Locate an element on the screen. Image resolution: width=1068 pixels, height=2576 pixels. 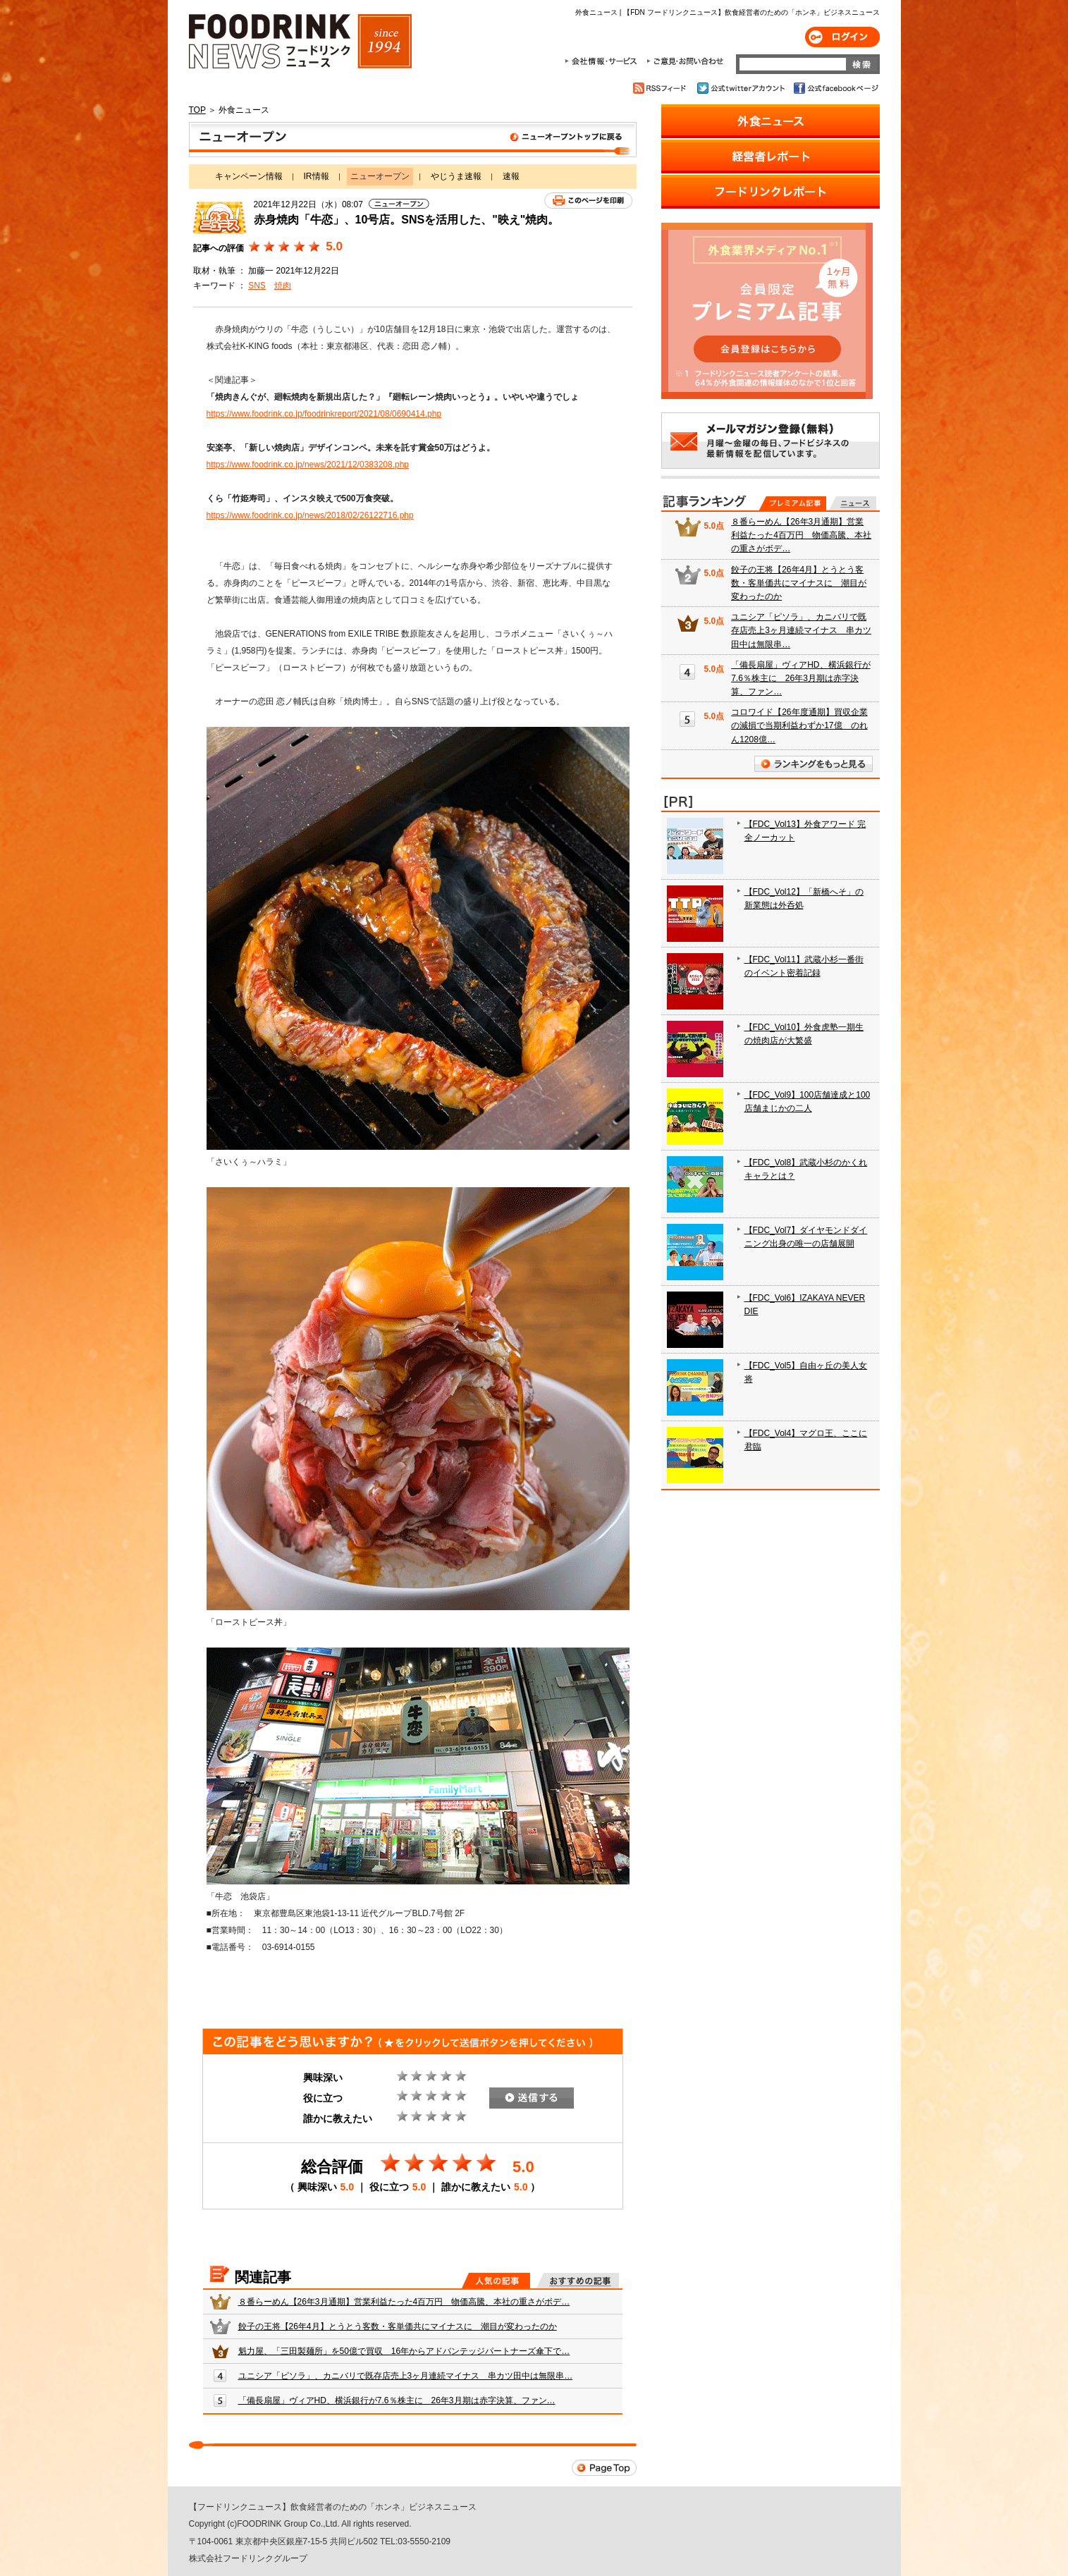
RSSフィード is located at coordinates (662, 88).